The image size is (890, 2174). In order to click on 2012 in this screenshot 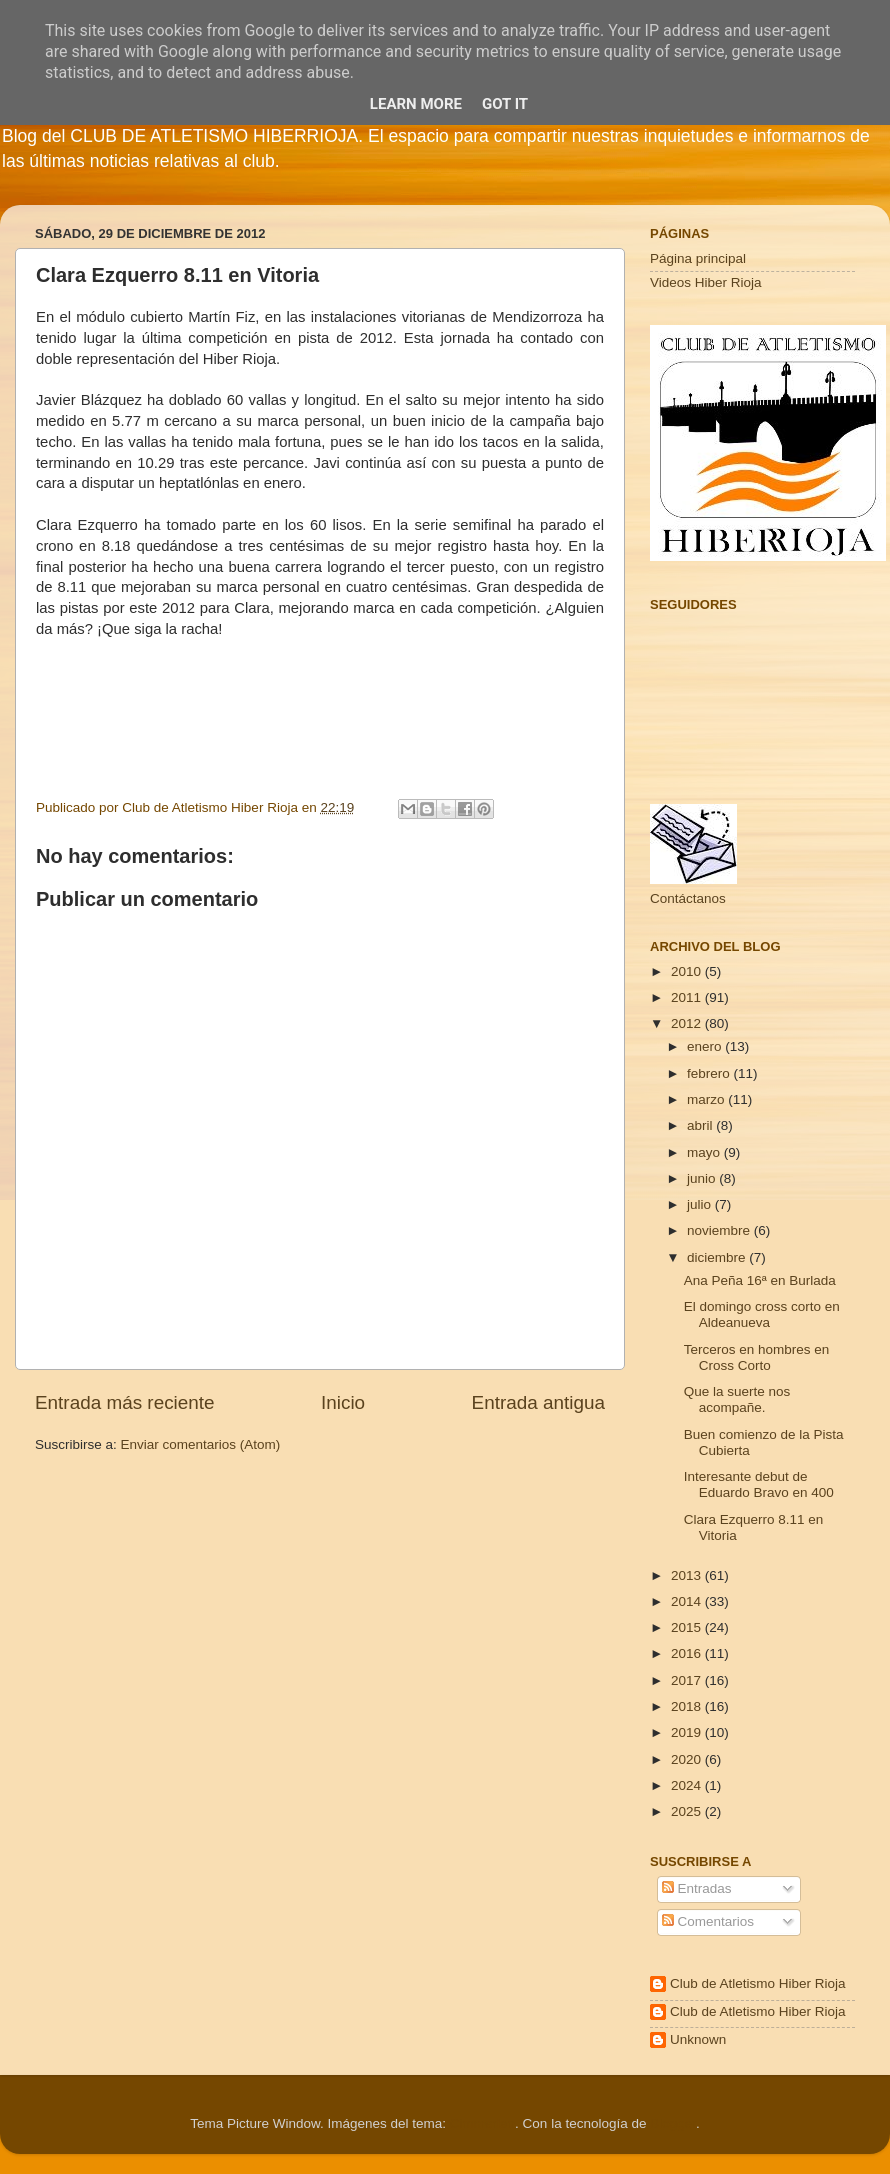, I will do `click(688, 1023)`.